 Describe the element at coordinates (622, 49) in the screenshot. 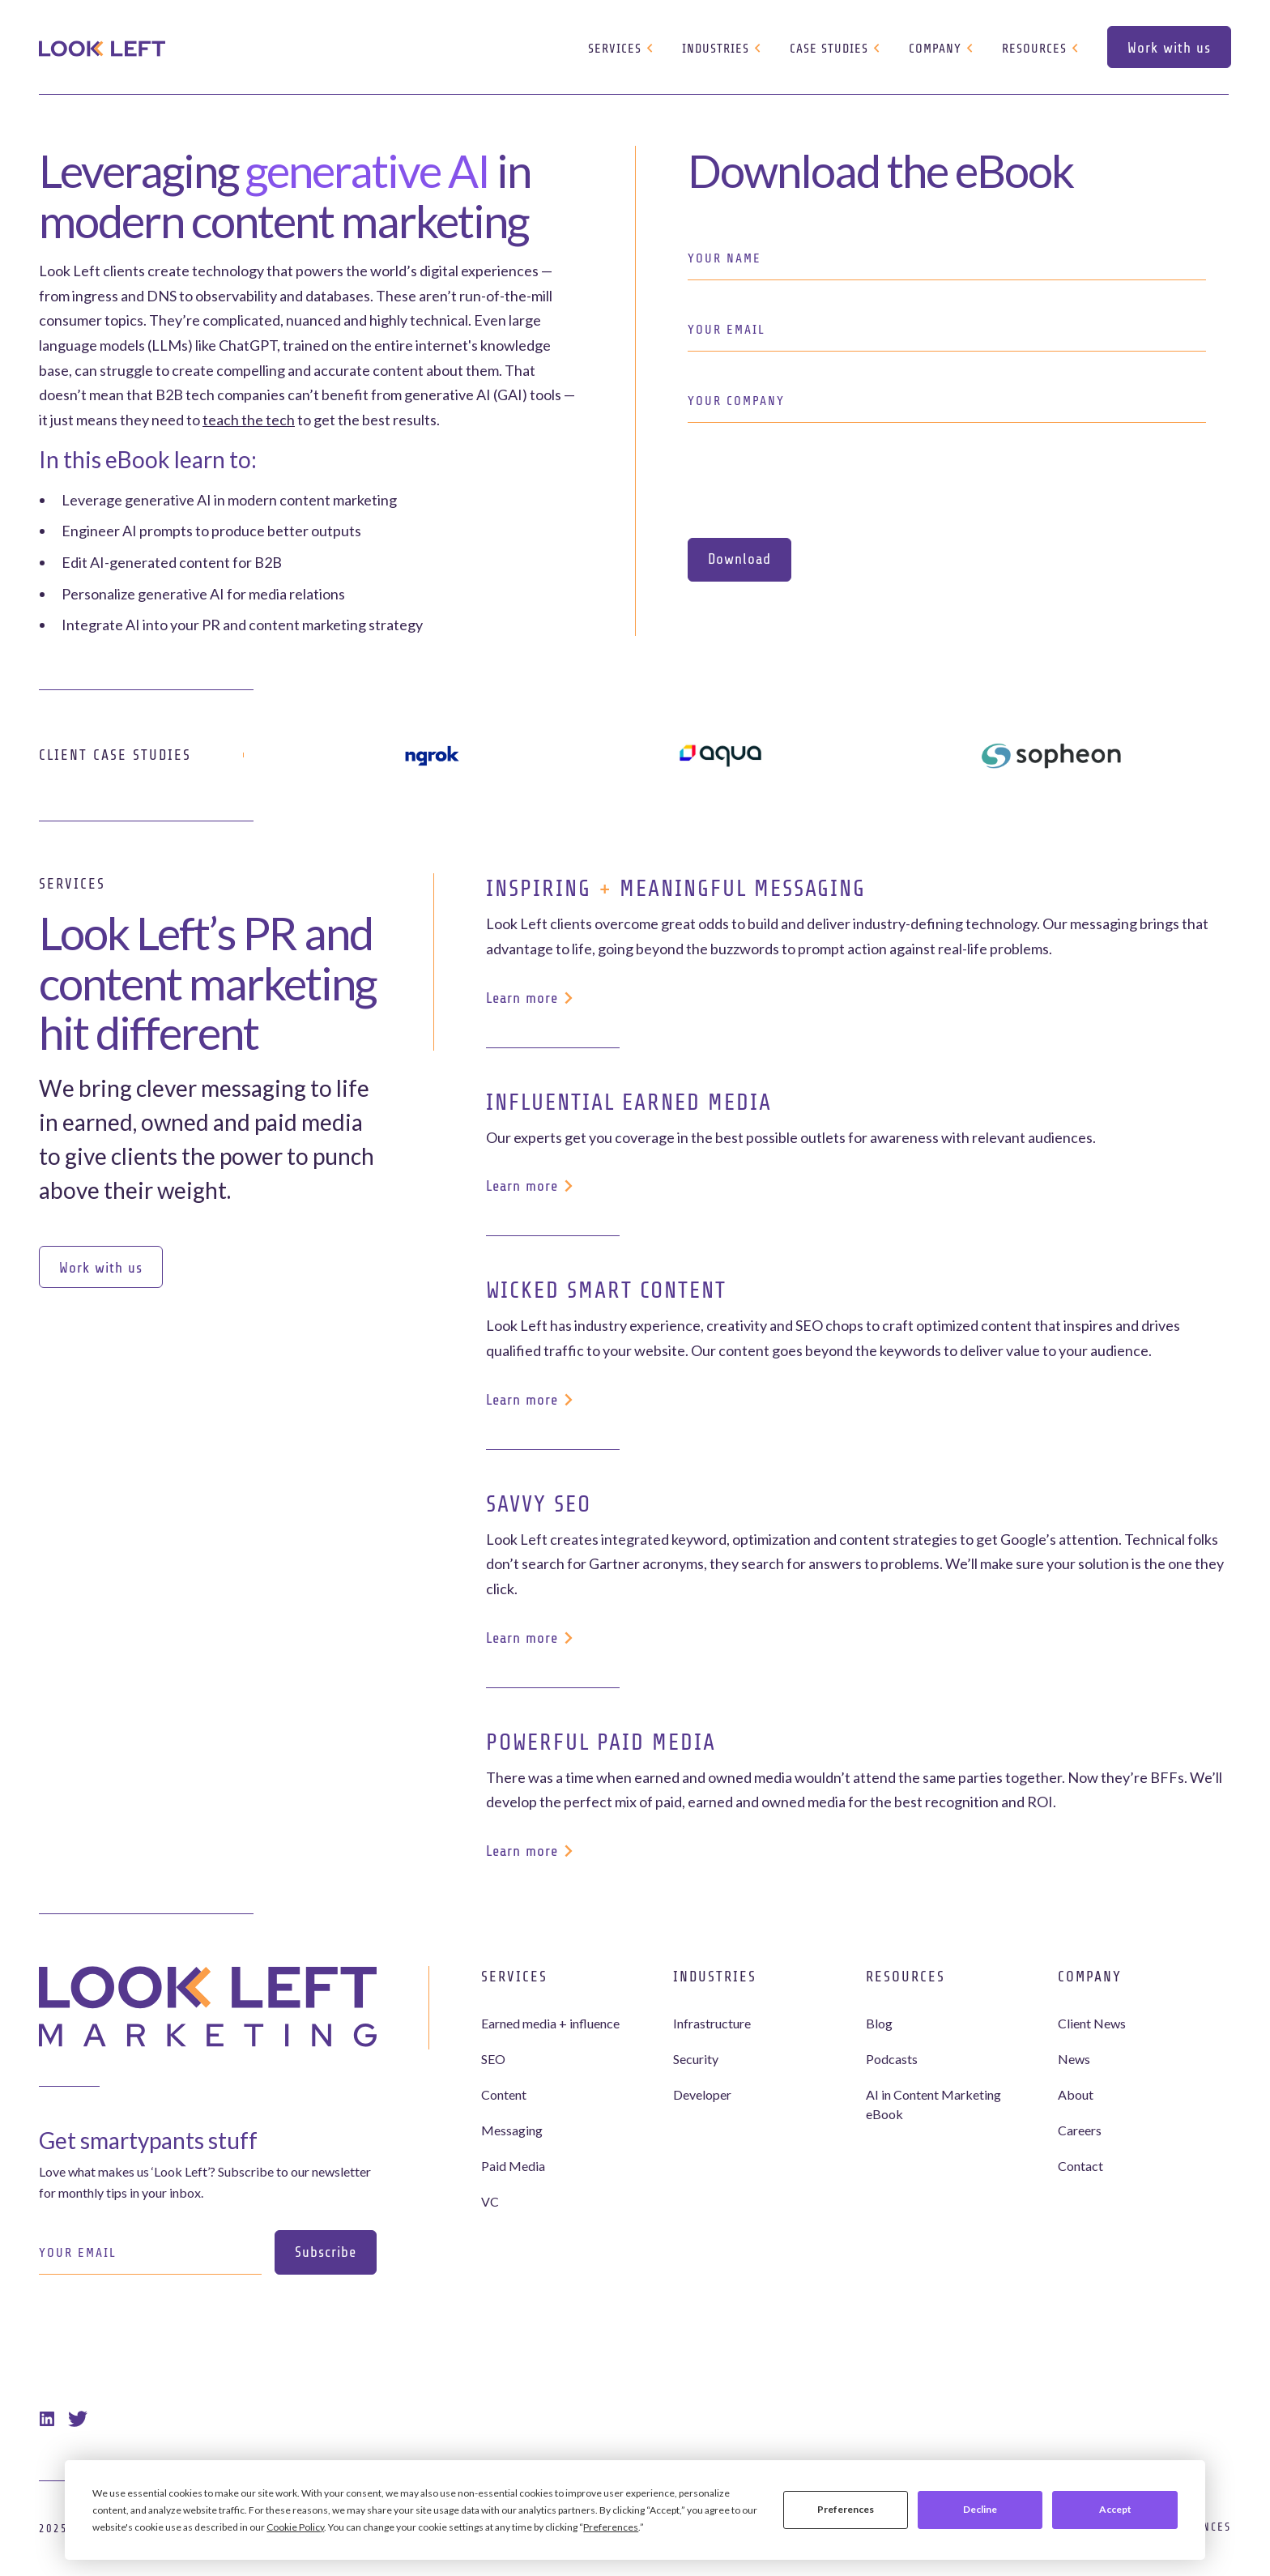

I see `[button]` at that location.